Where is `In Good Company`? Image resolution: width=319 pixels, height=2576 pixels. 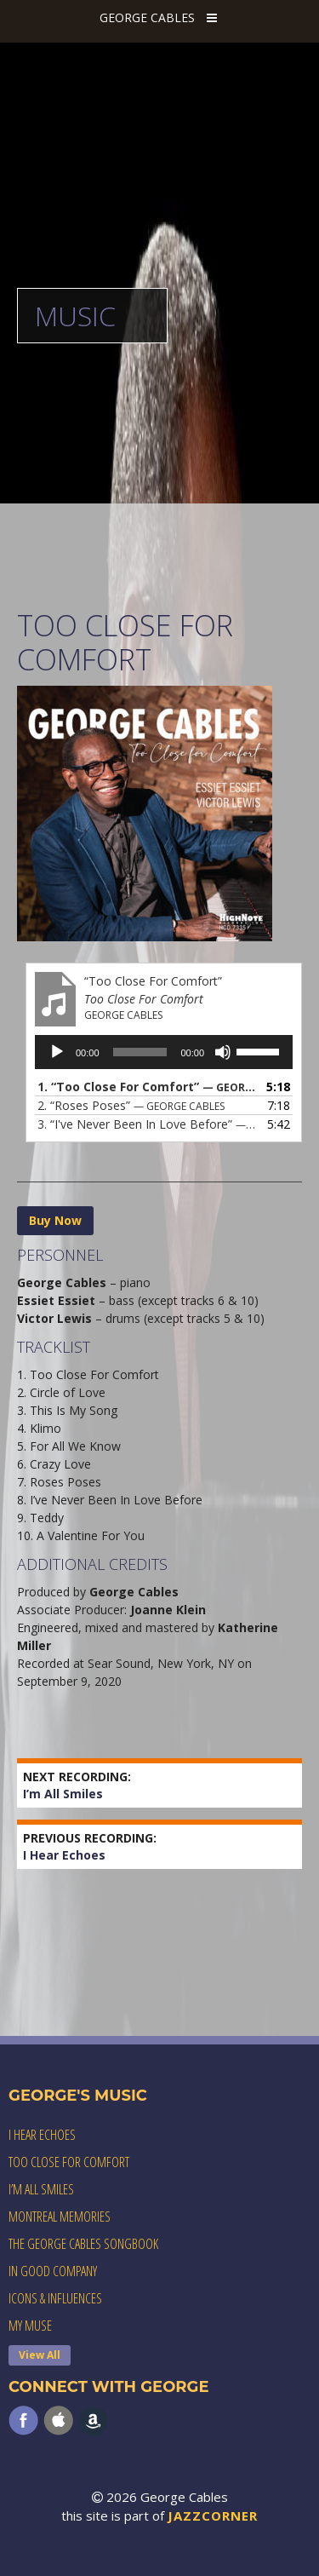
In Good Company is located at coordinates (53, 2271).